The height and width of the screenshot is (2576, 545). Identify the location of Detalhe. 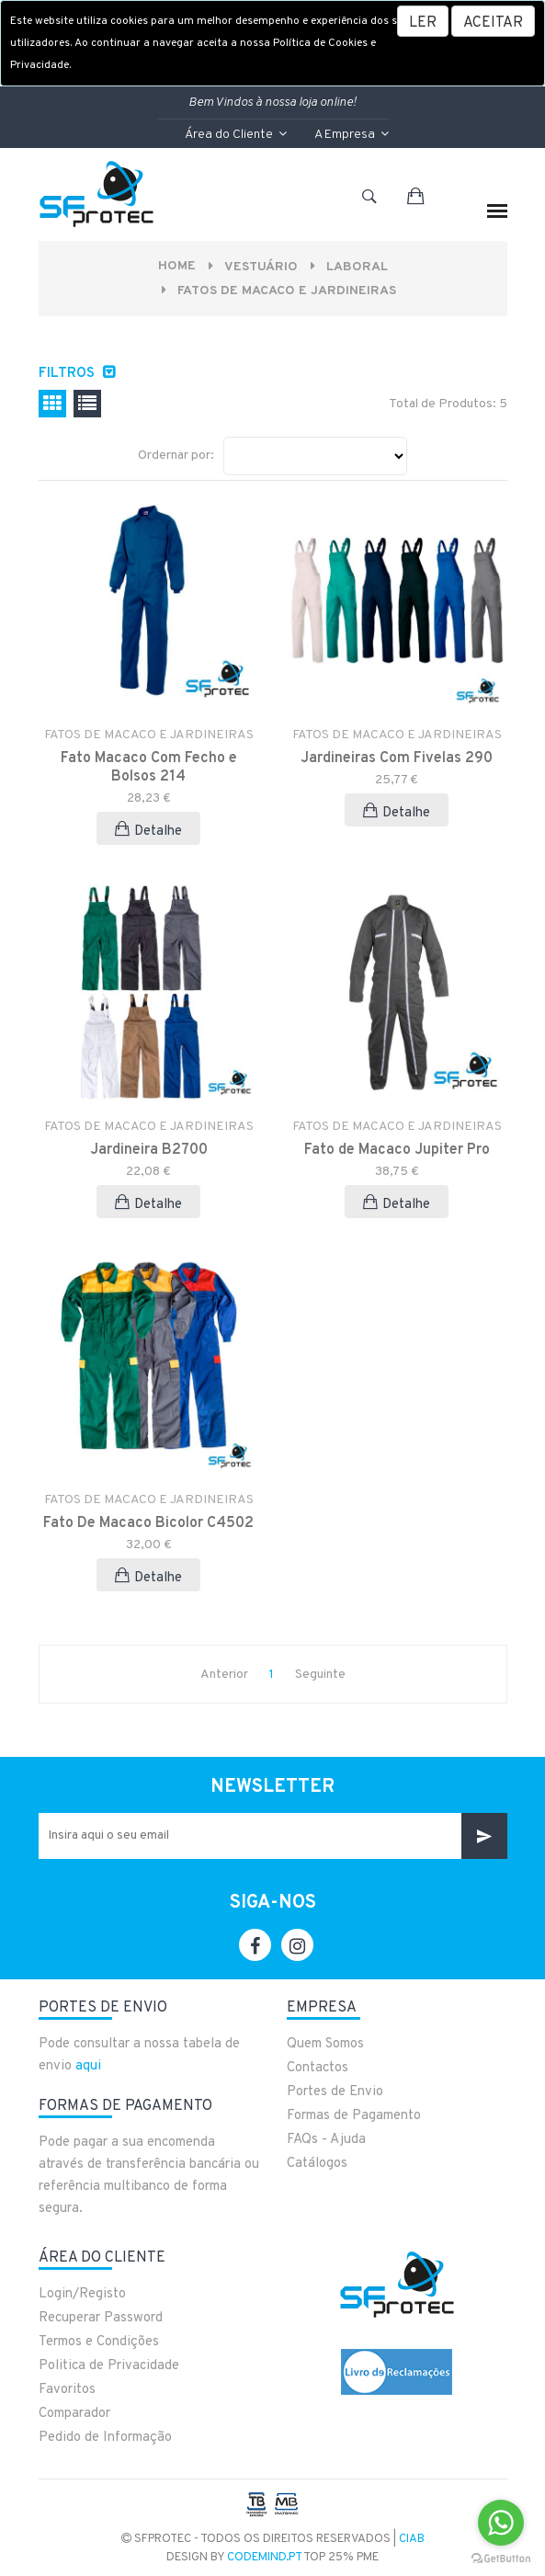
(148, 830).